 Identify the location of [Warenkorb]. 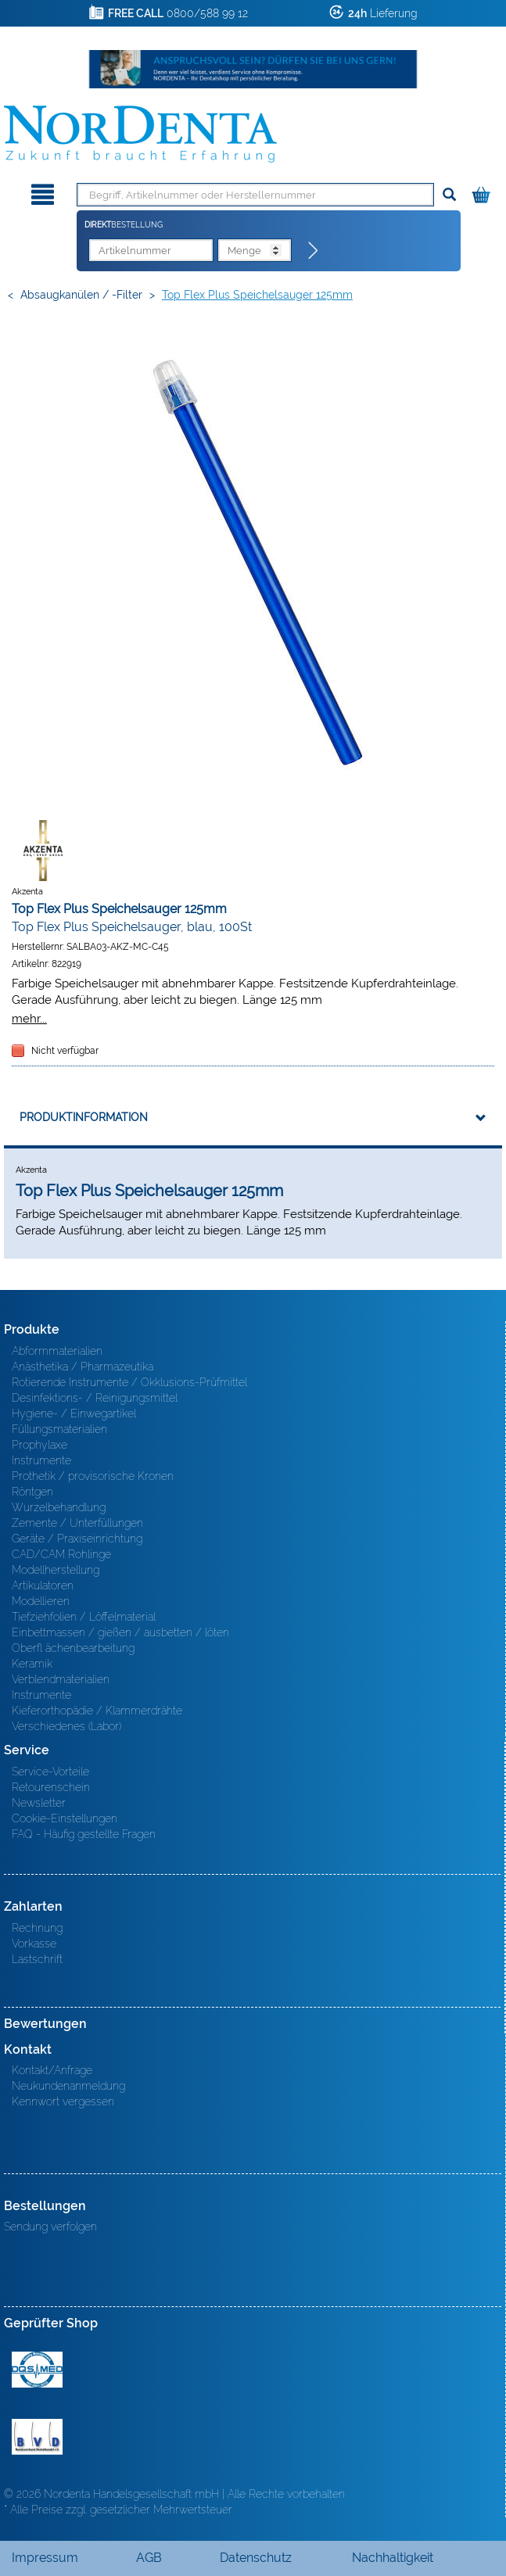
(483, 192).